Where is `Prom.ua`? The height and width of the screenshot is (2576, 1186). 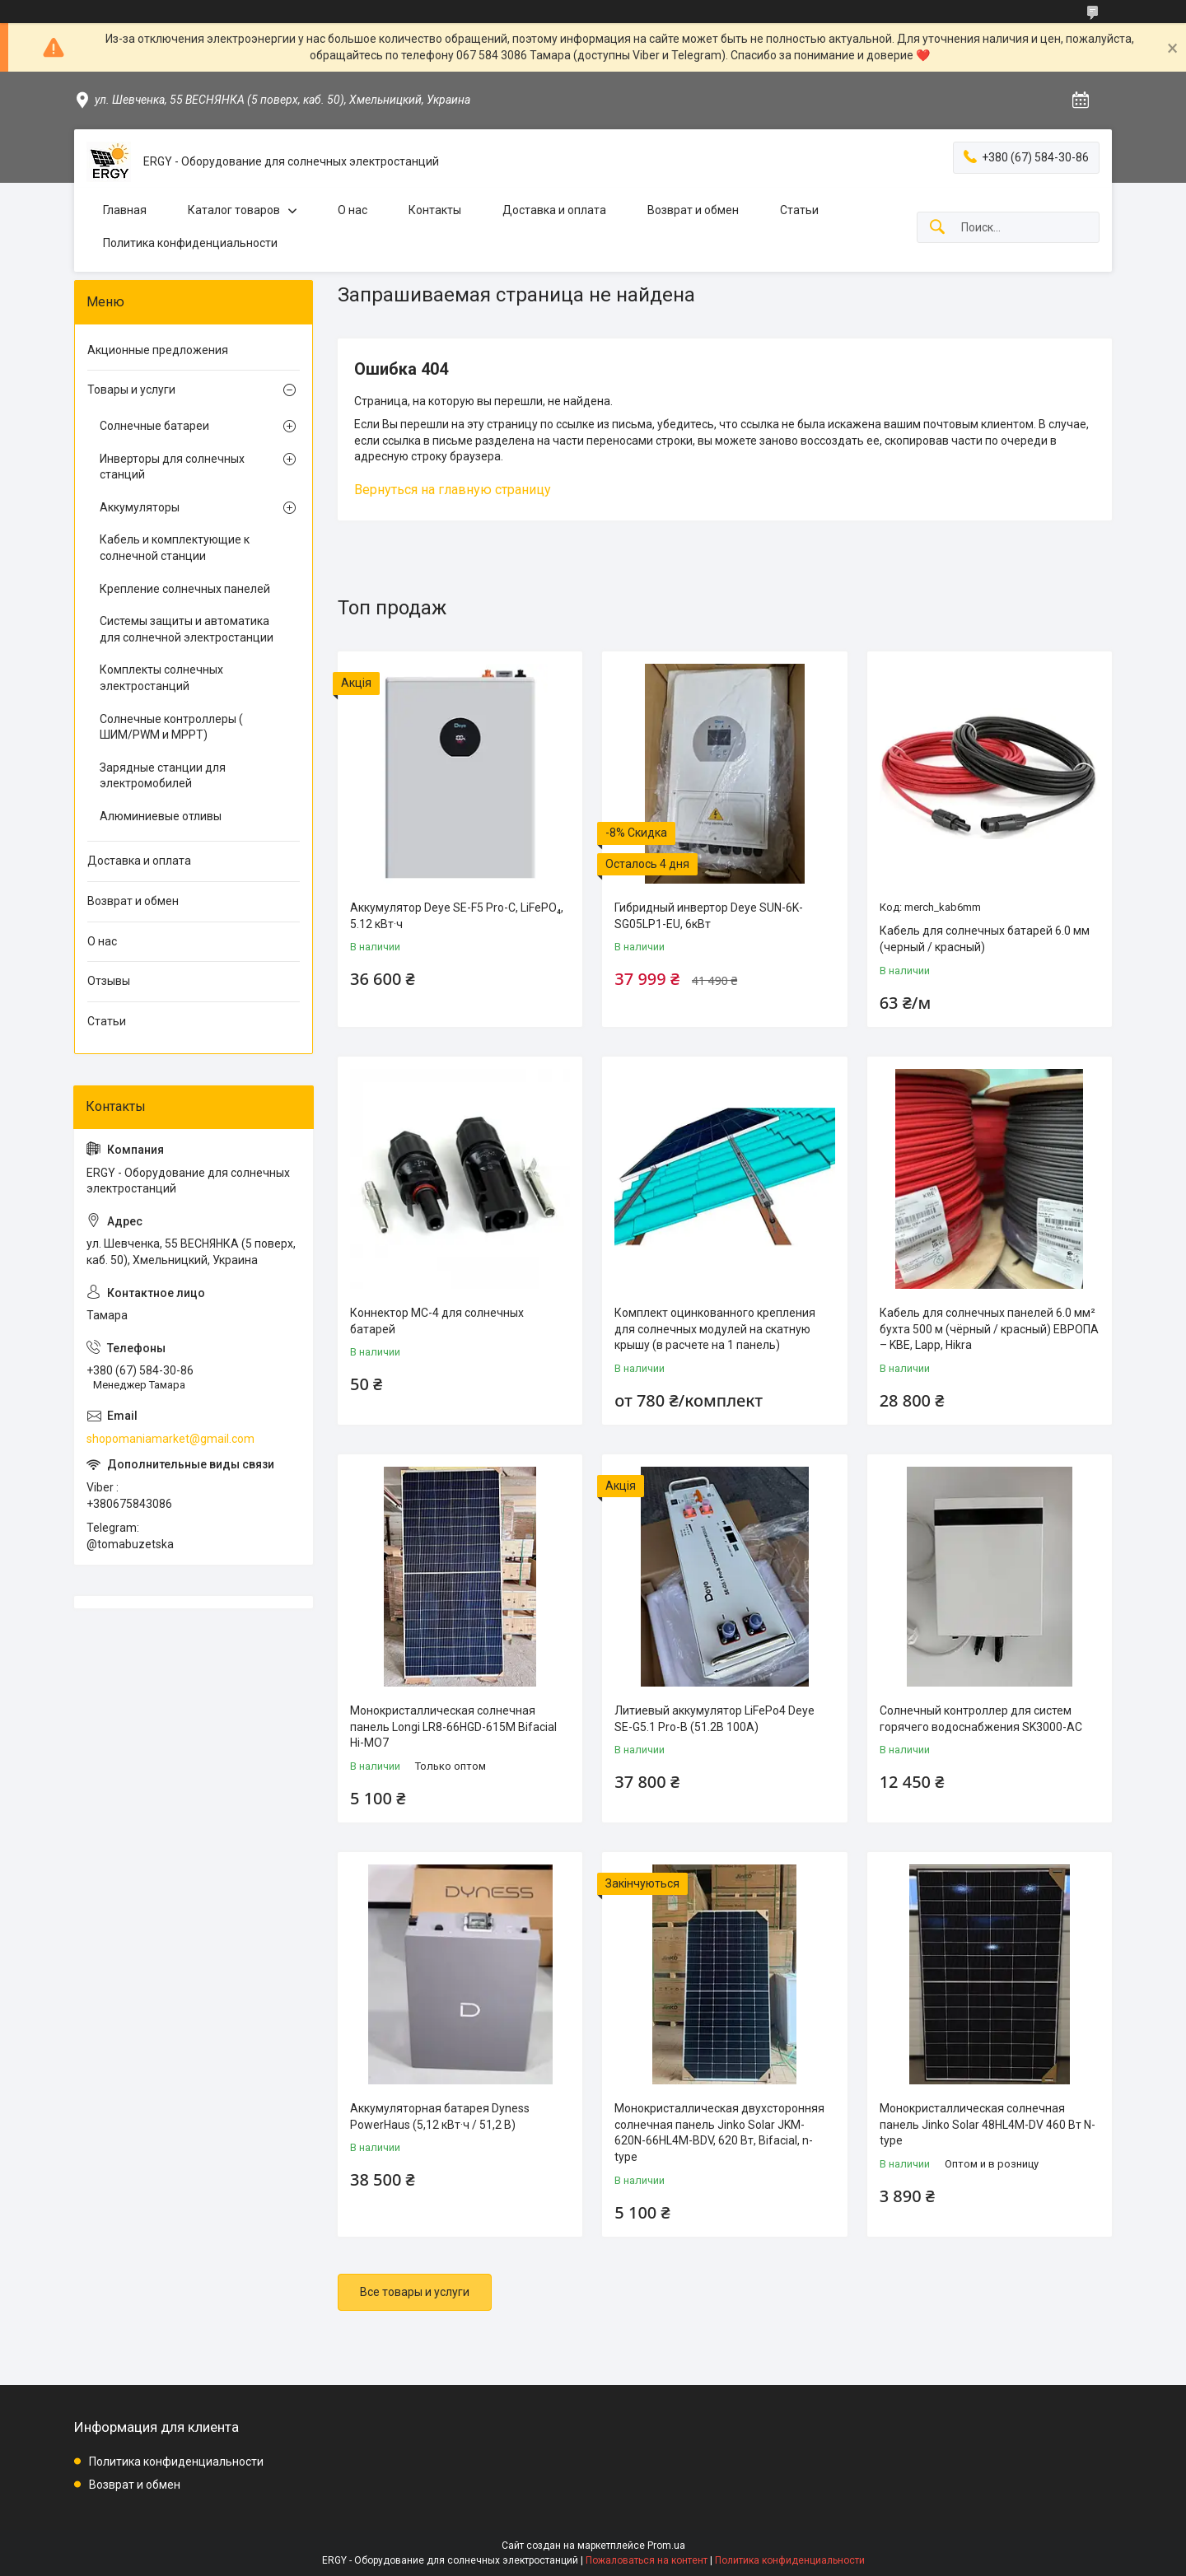
Prom.ua is located at coordinates (666, 2545).